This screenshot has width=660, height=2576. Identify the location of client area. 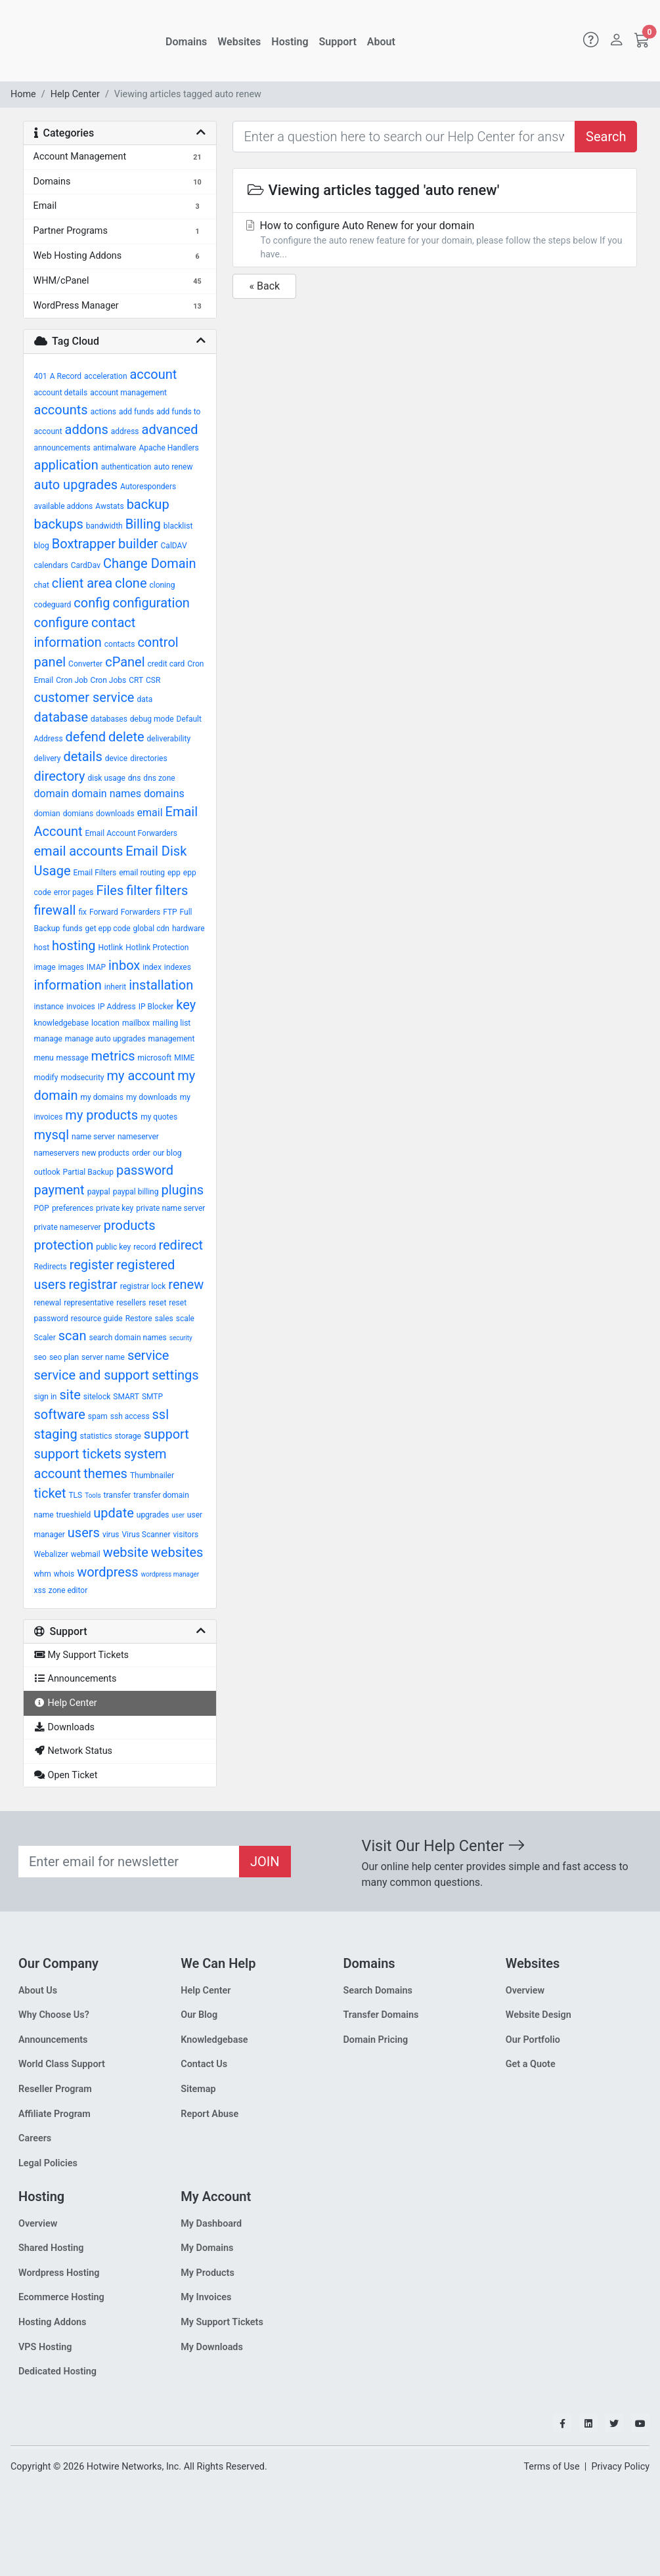
(82, 583).